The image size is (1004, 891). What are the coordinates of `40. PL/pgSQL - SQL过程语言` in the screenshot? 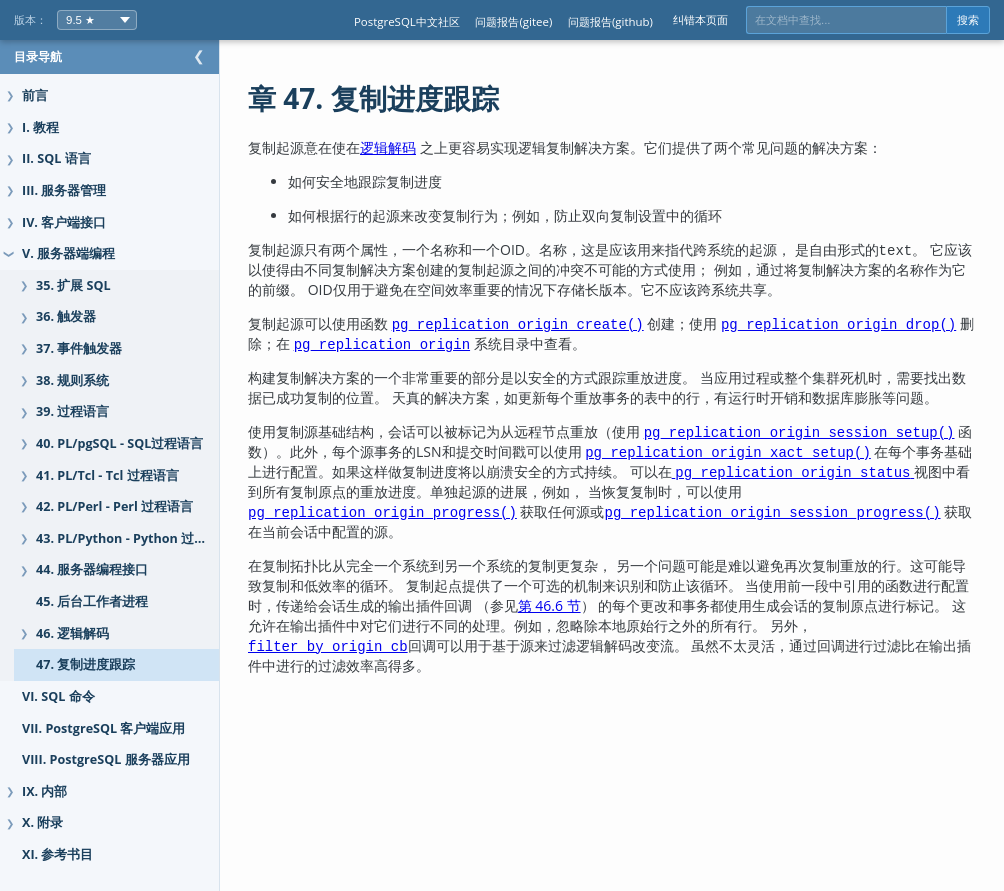 It's located at (119, 443).